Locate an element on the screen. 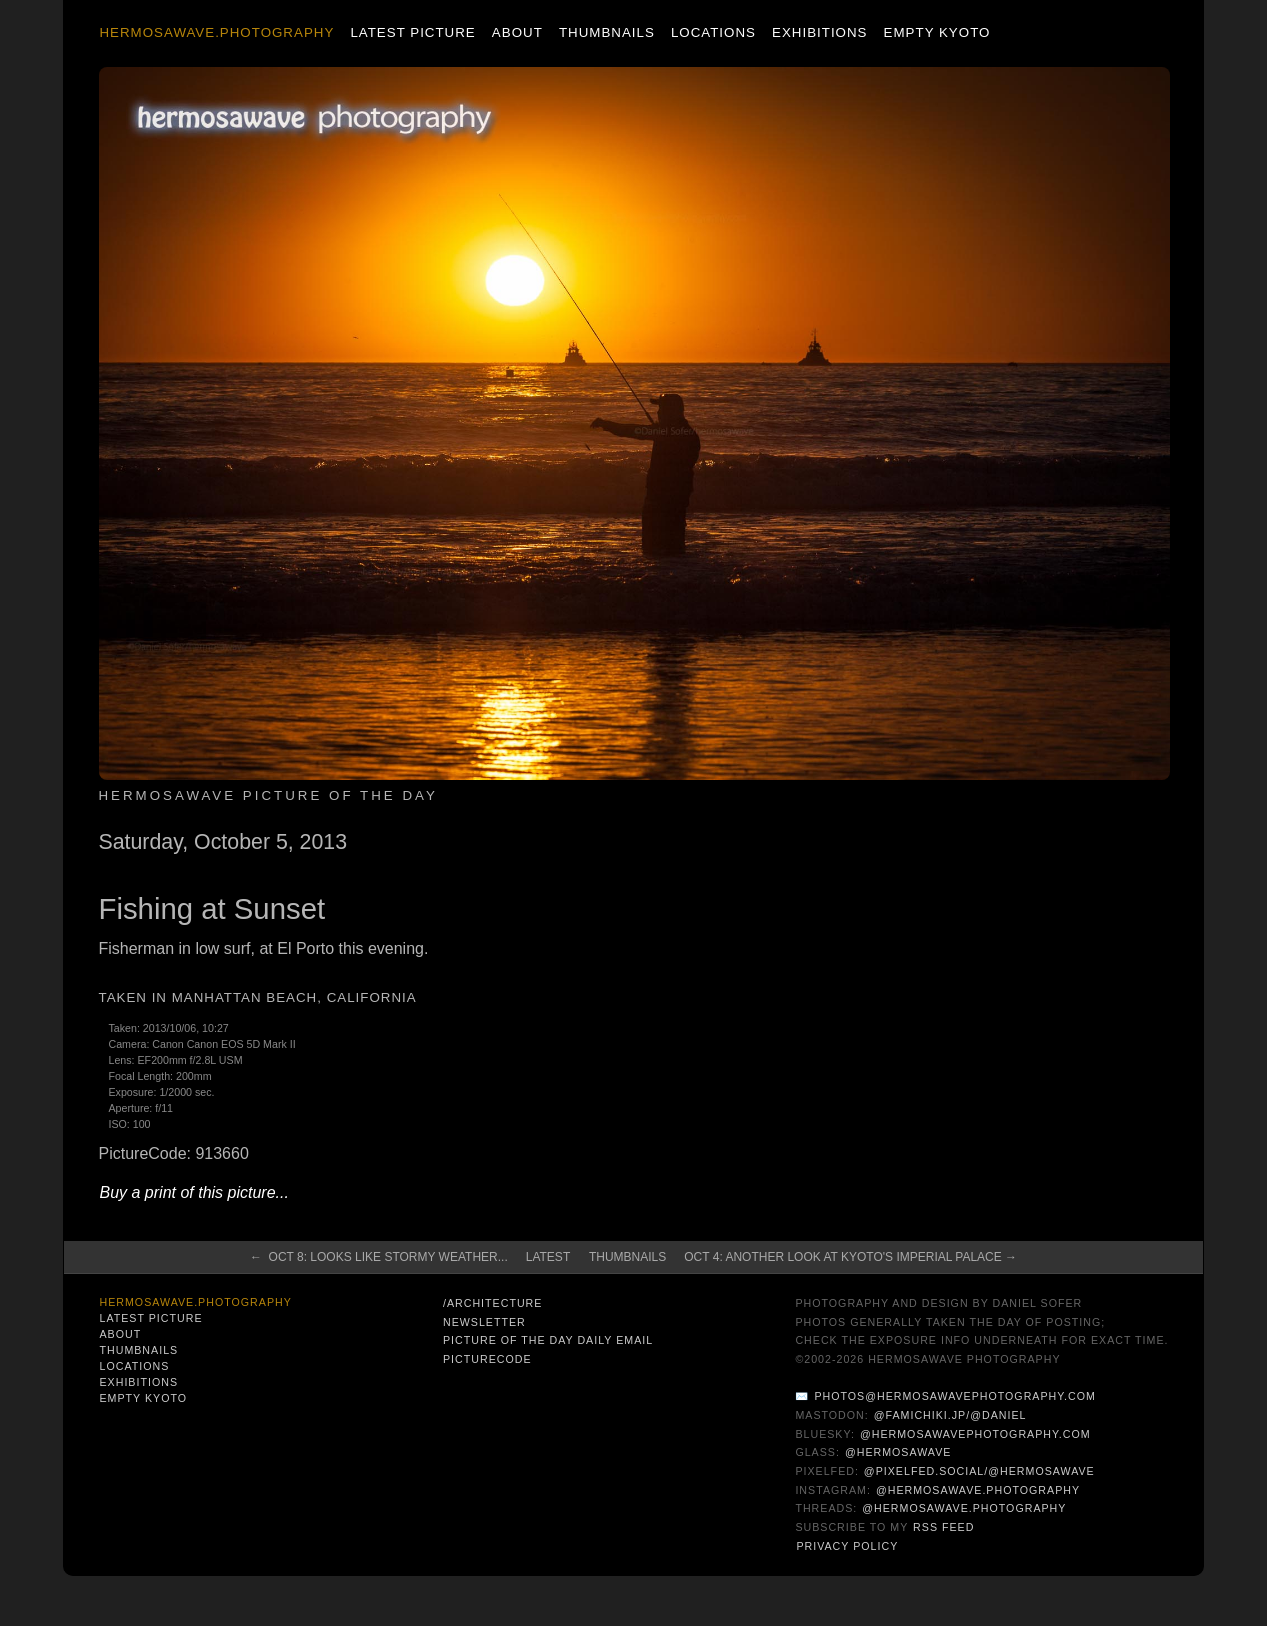 The width and height of the screenshot is (1267, 1626). Privacy Policy is located at coordinates (847, 1546).